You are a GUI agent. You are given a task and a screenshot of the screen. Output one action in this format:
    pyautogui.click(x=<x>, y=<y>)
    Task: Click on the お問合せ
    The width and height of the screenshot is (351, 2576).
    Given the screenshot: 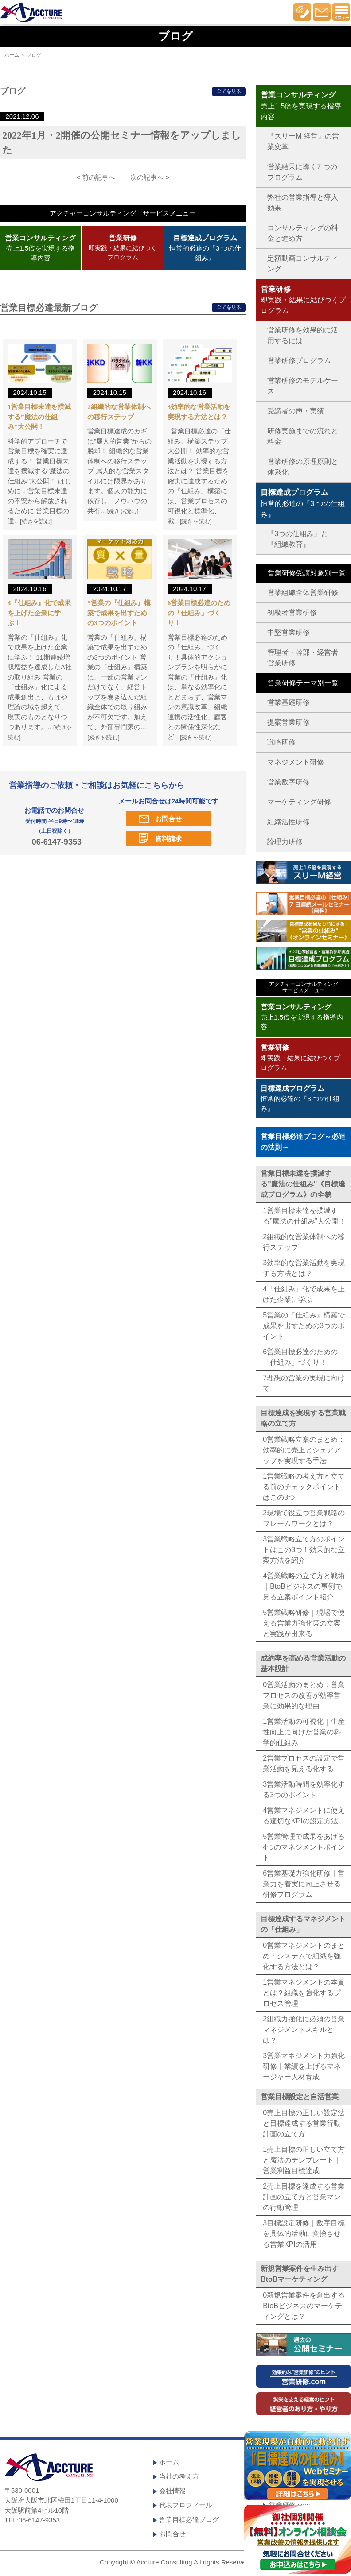 What is the action you would take?
    pyautogui.click(x=172, y=2533)
    